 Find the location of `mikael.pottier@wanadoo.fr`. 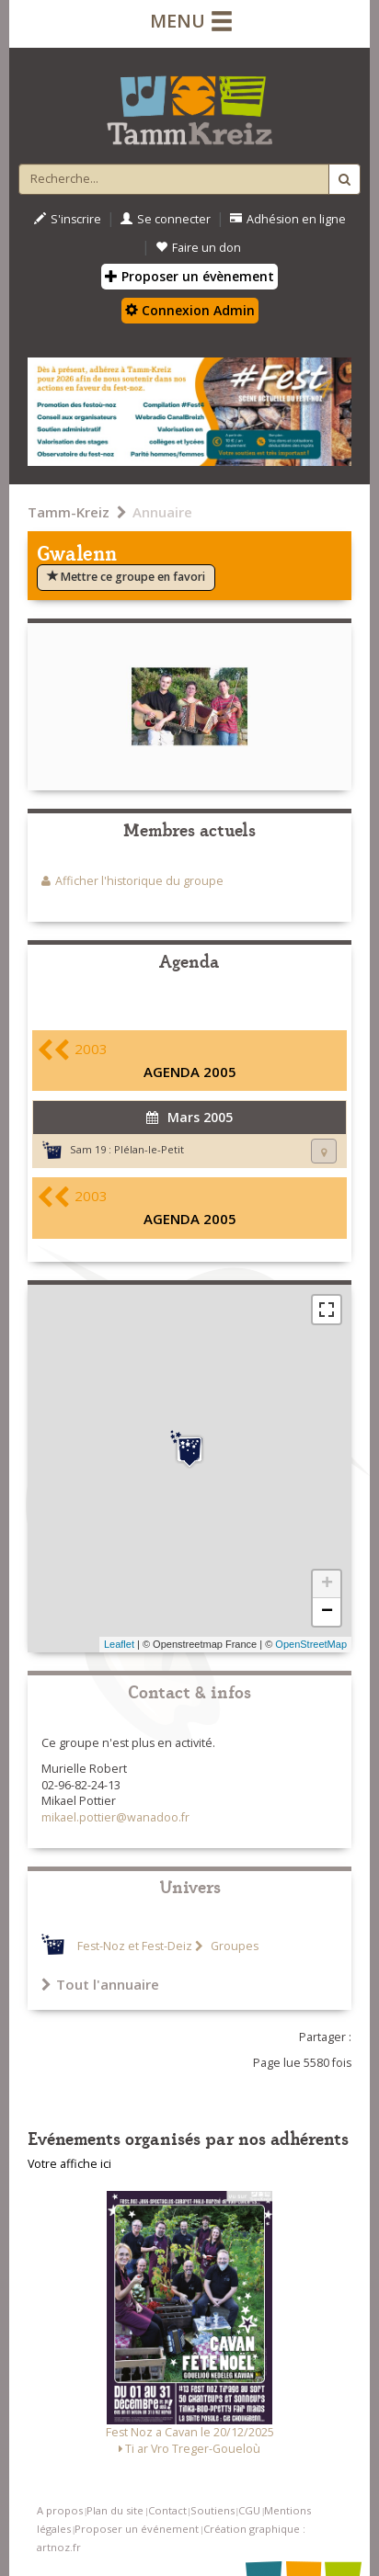

mikael.pottier@wanadoo.fr is located at coordinates (115, 1817).